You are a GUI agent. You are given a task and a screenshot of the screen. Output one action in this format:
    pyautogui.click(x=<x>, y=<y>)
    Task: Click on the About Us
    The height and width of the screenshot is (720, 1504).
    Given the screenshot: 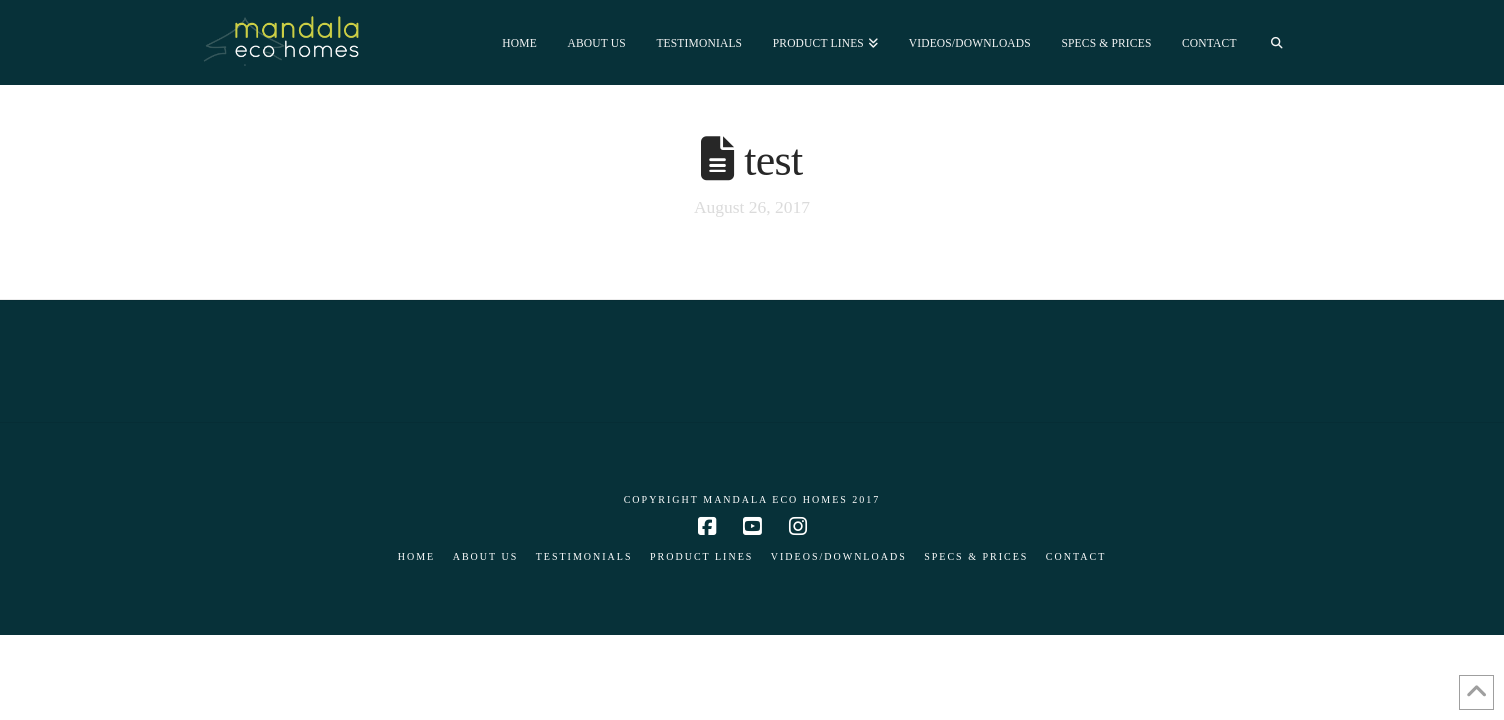 What is the action you would take?
    pyautogui.click(x=486, y=556)
    